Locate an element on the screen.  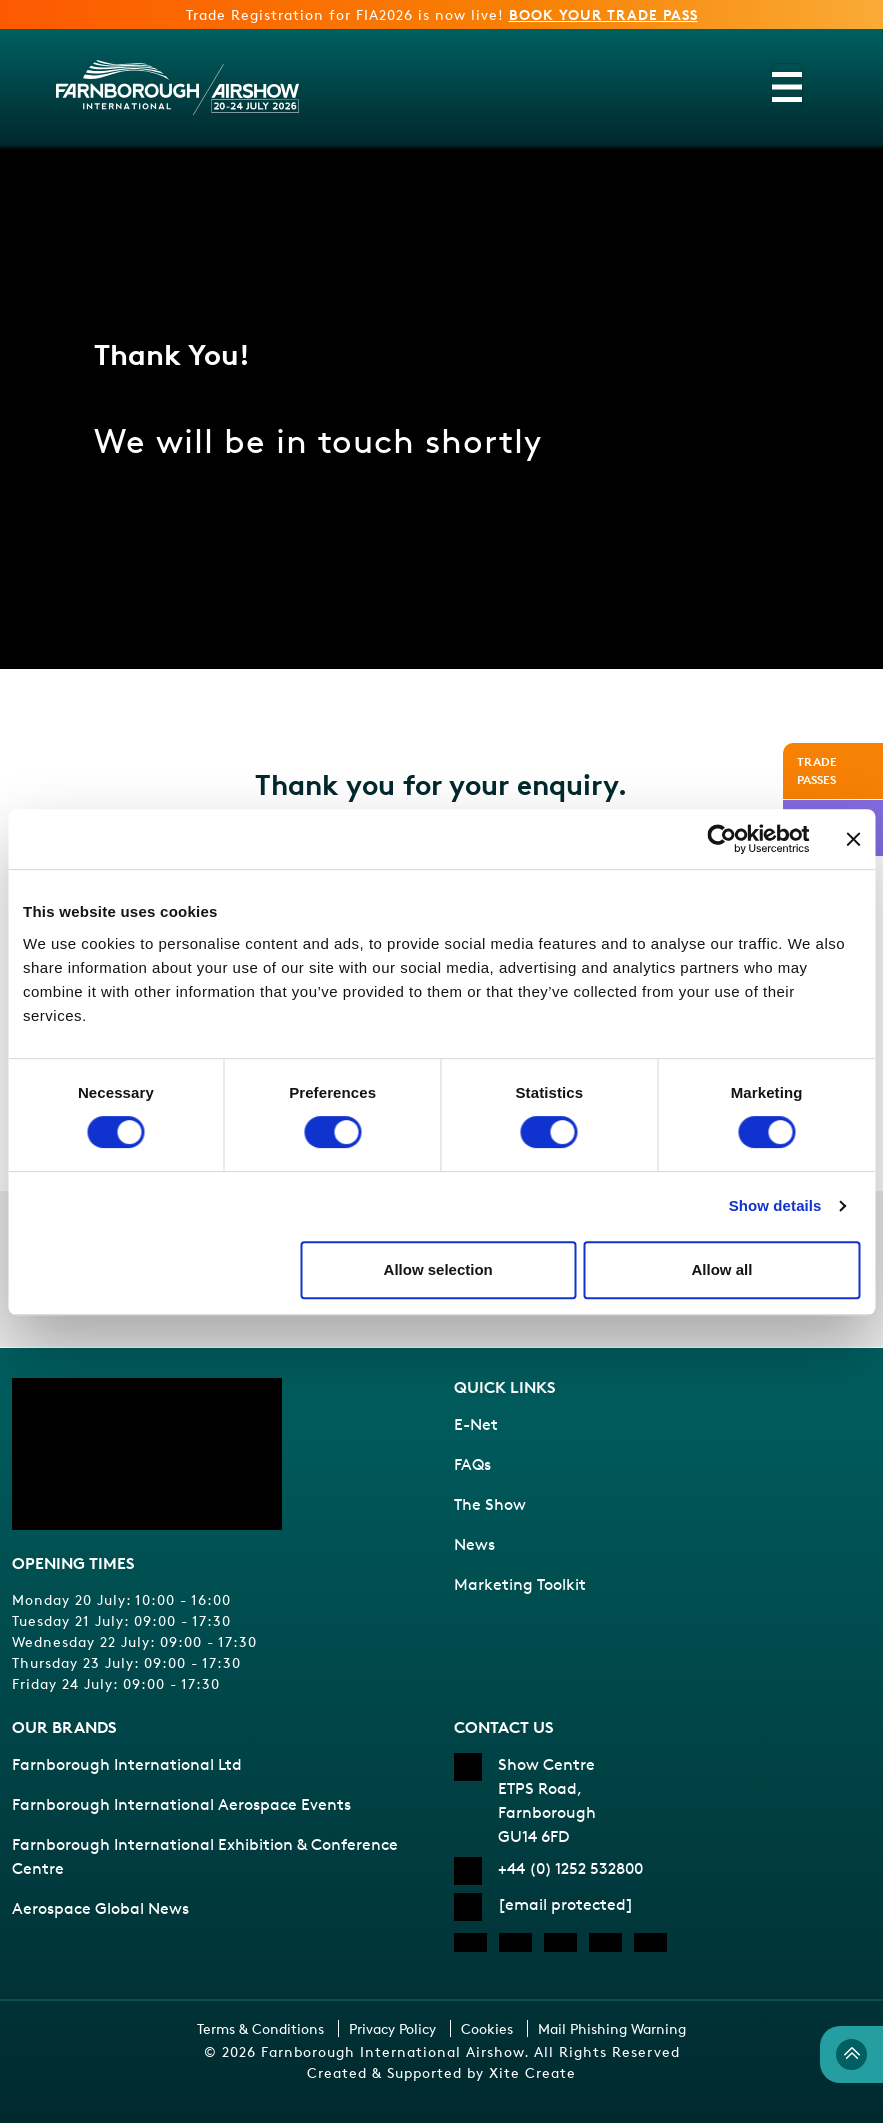
+44 (0) 1252 532800 is located at coordinates (570, 1869).